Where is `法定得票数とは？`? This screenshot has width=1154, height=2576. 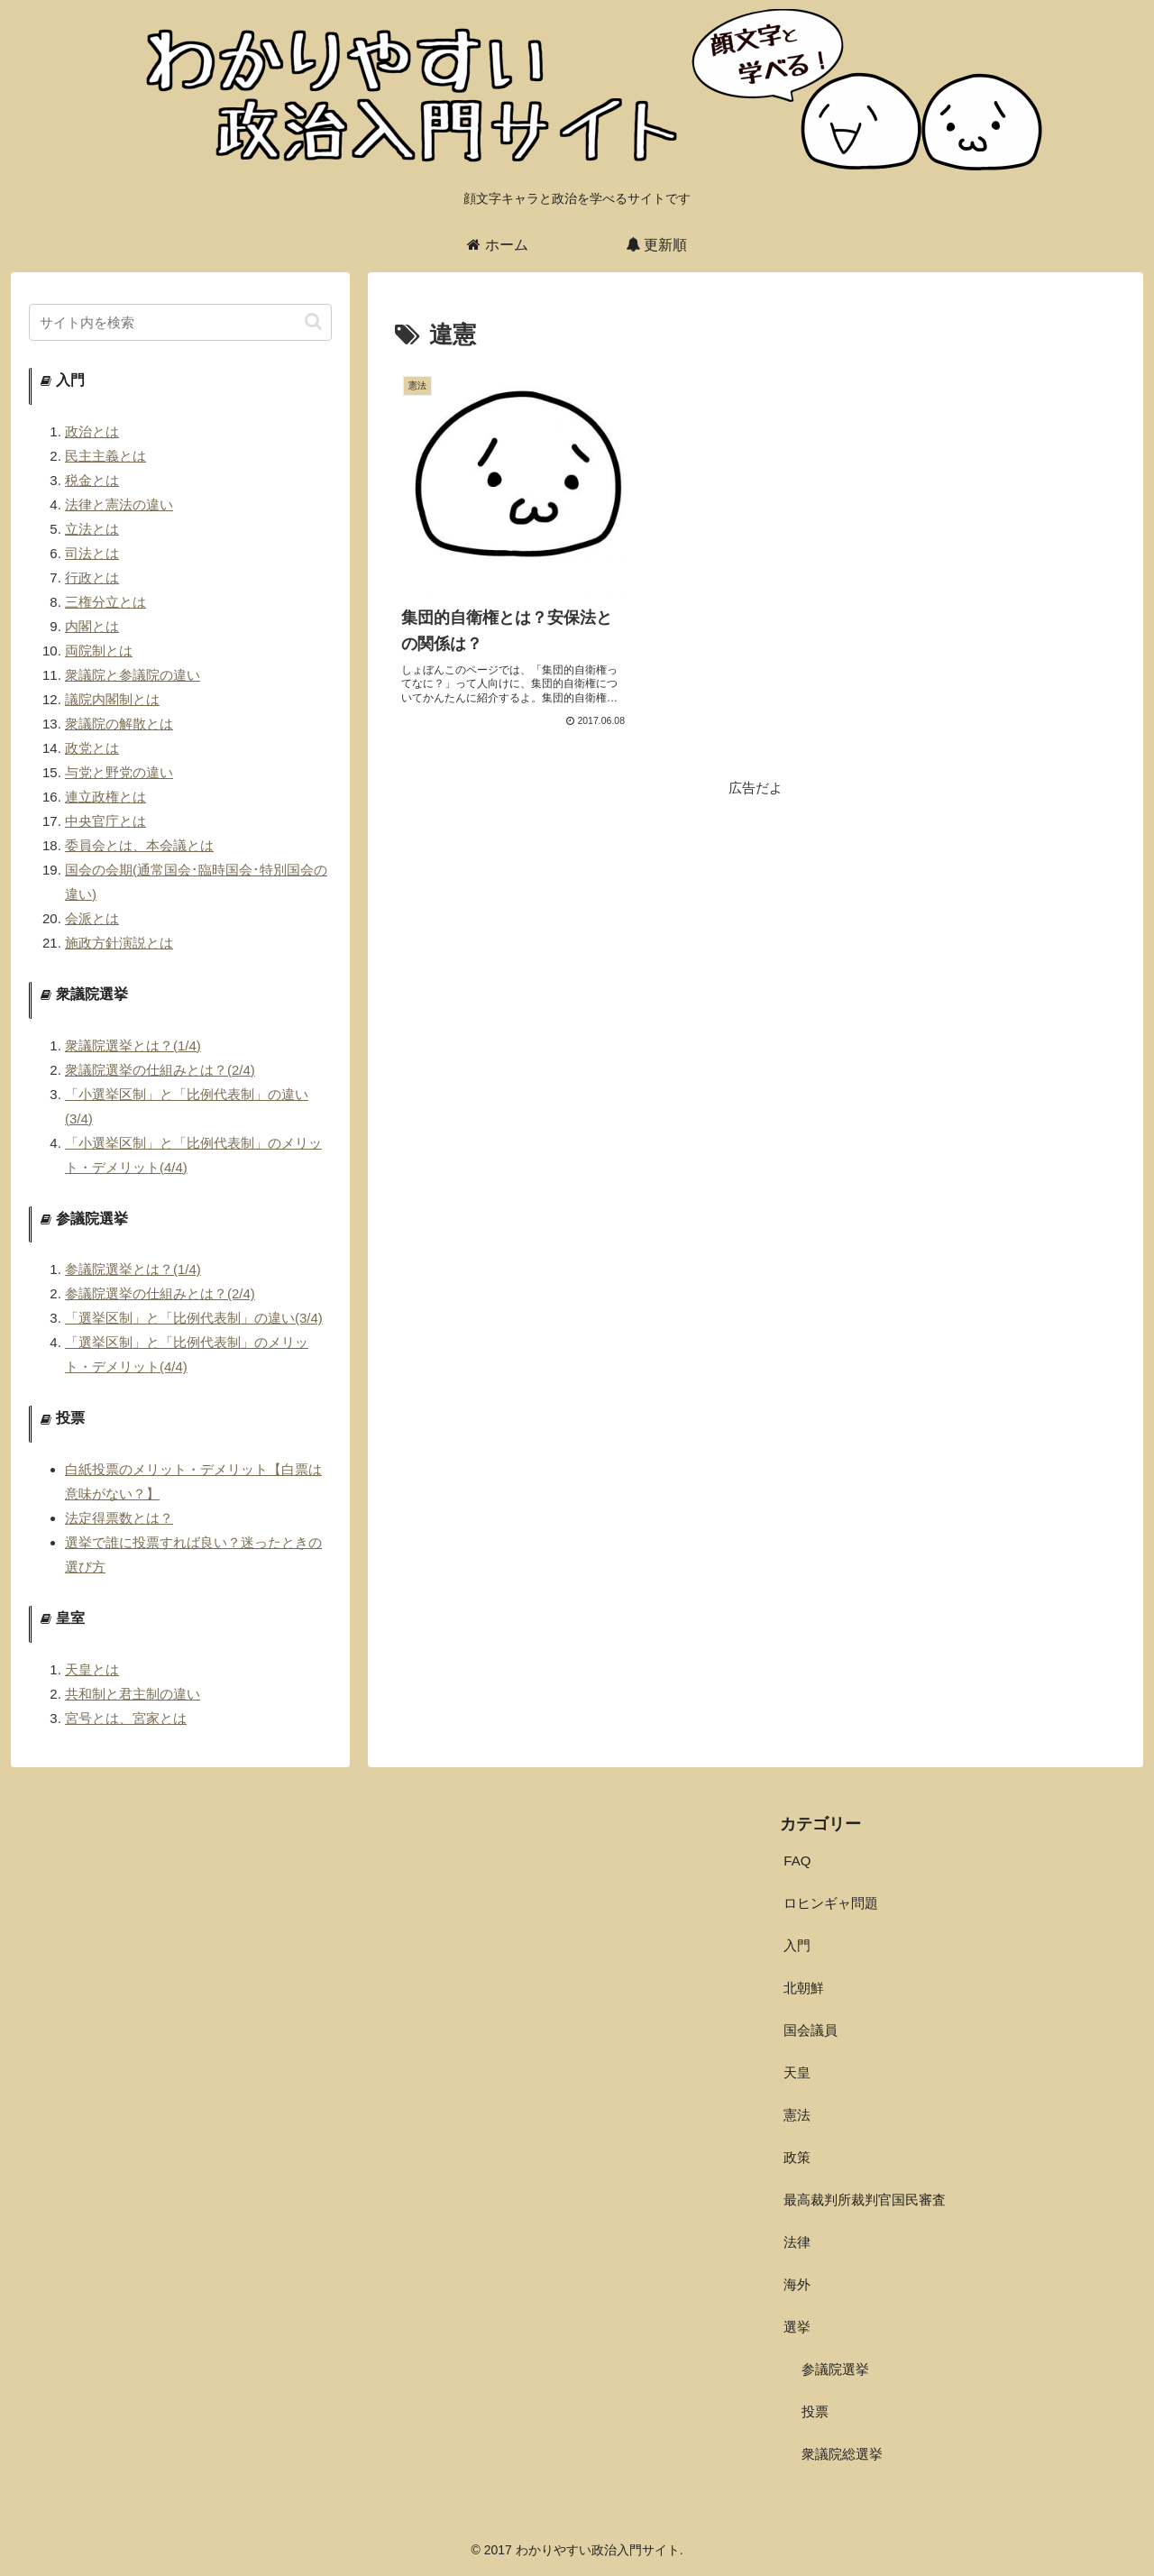
法定得票数とは？ is located at coordinates (119, 1518).